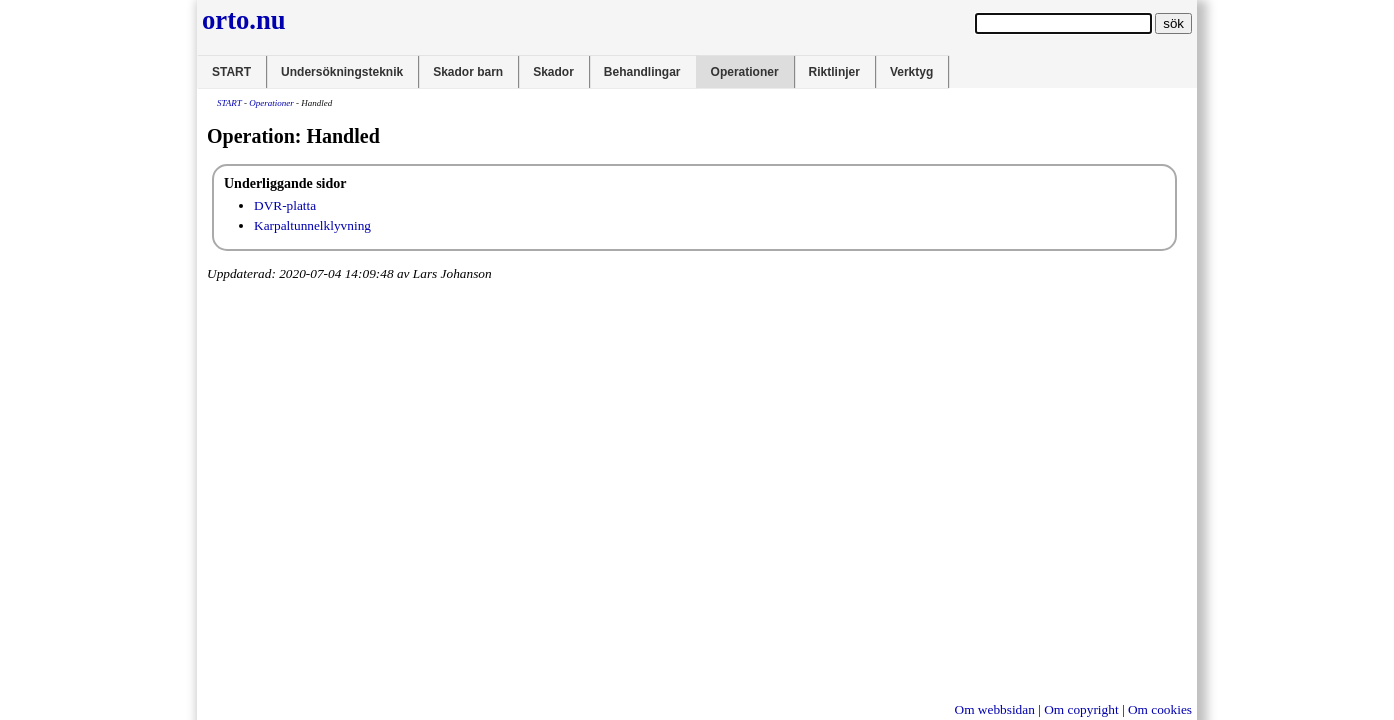 The width and height of the screenshot is (1394, 720). What do you see at coordinates (285, 205) in the screenshot?
I see `DVR-platta` at bounding box center [285, 205].